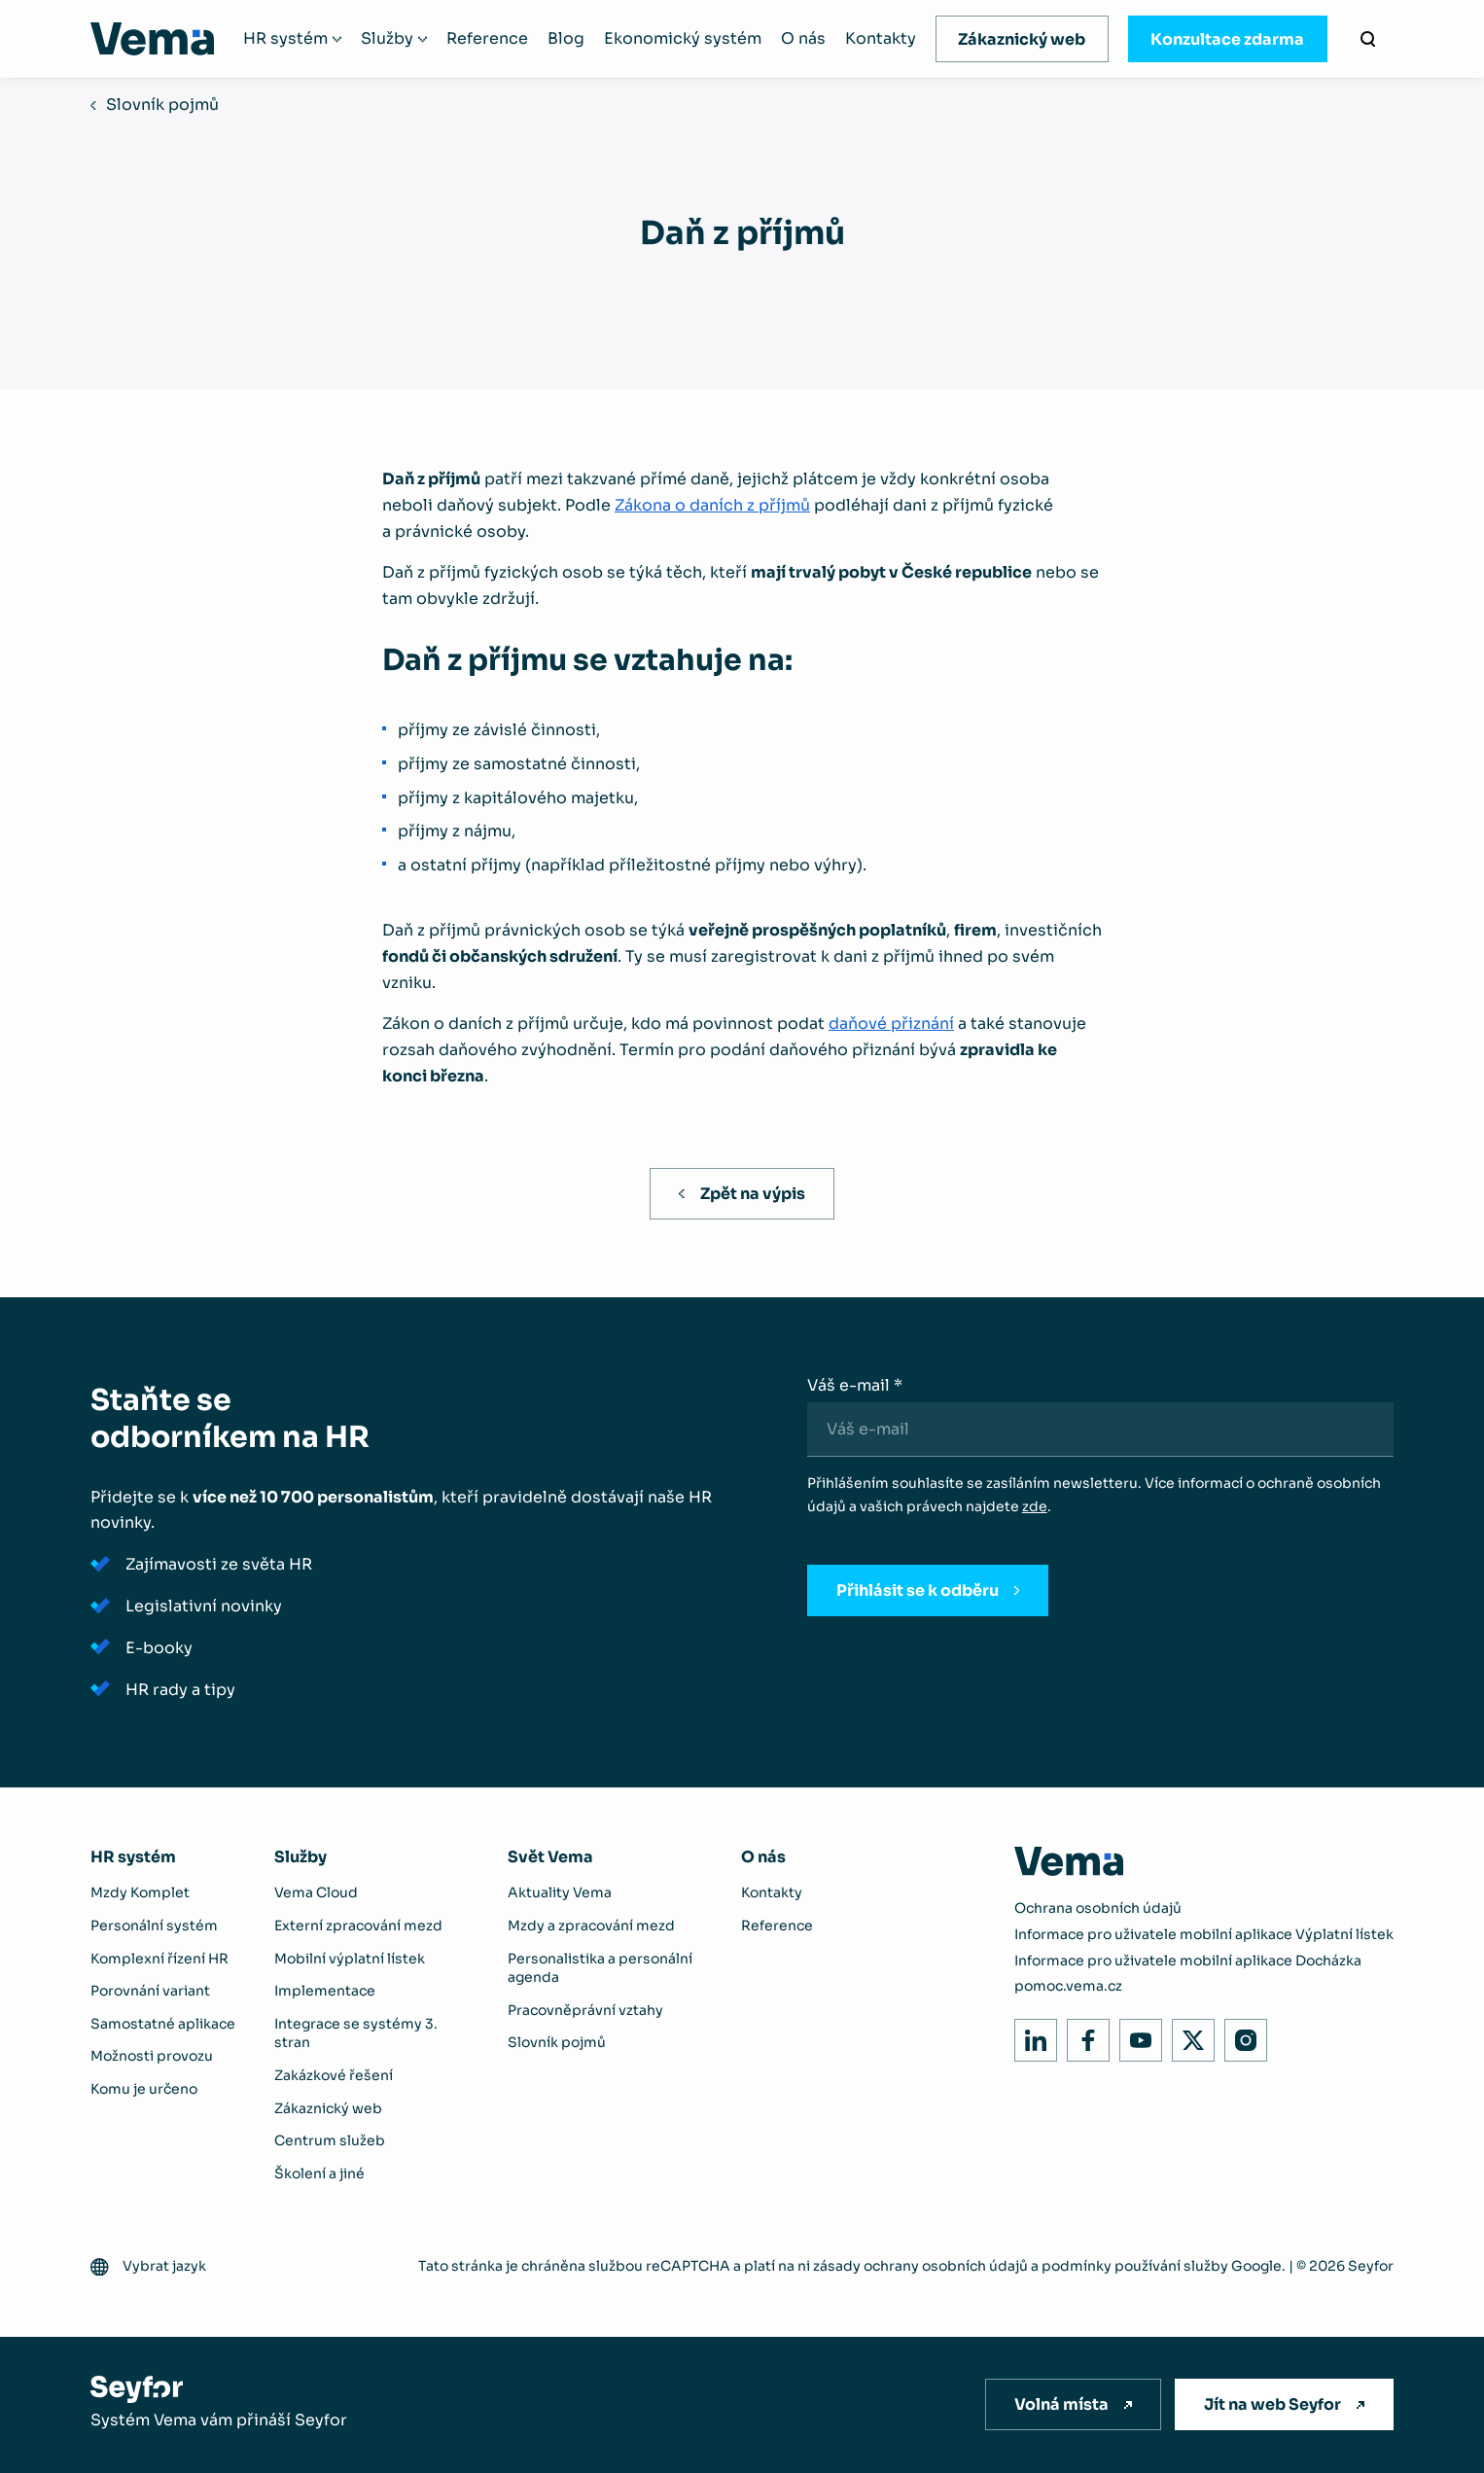 The height and width of the screenshot is (2473, 1484). Describe the element at coordinates (154, 1925) in the screenshot. I see `Personální systém` at that location.